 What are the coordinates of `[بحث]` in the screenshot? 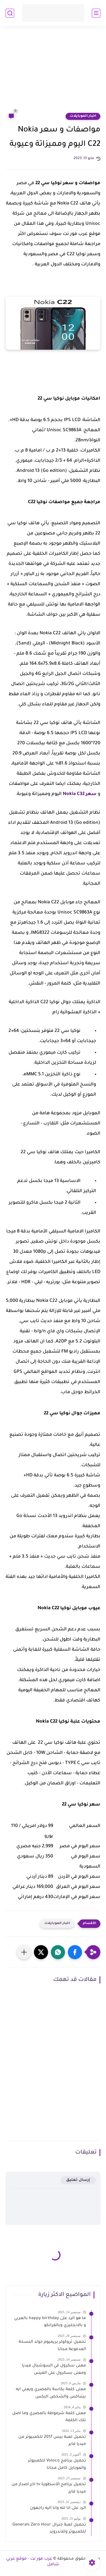 It's located at (10, 13).